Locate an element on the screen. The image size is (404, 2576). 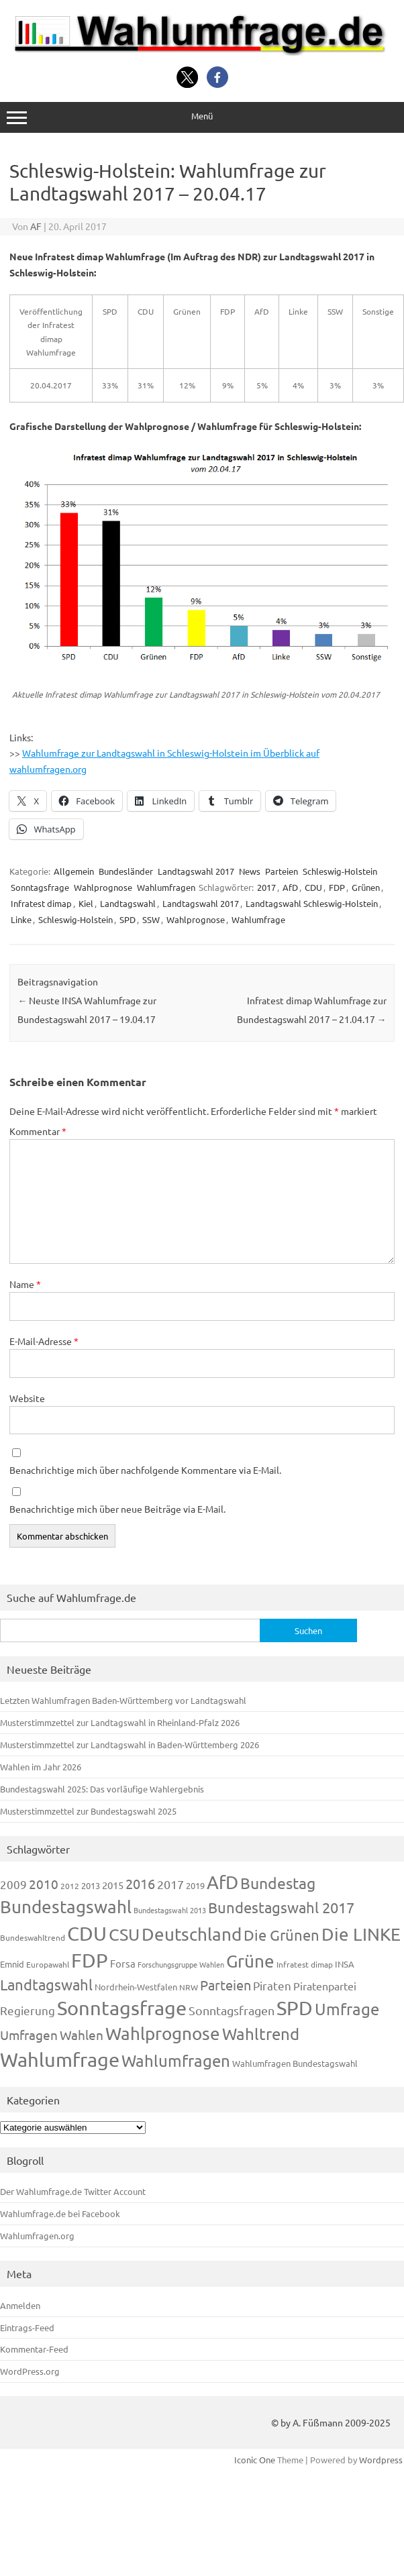
E-Mail-Adresse is located at coordinates (44, 1341).